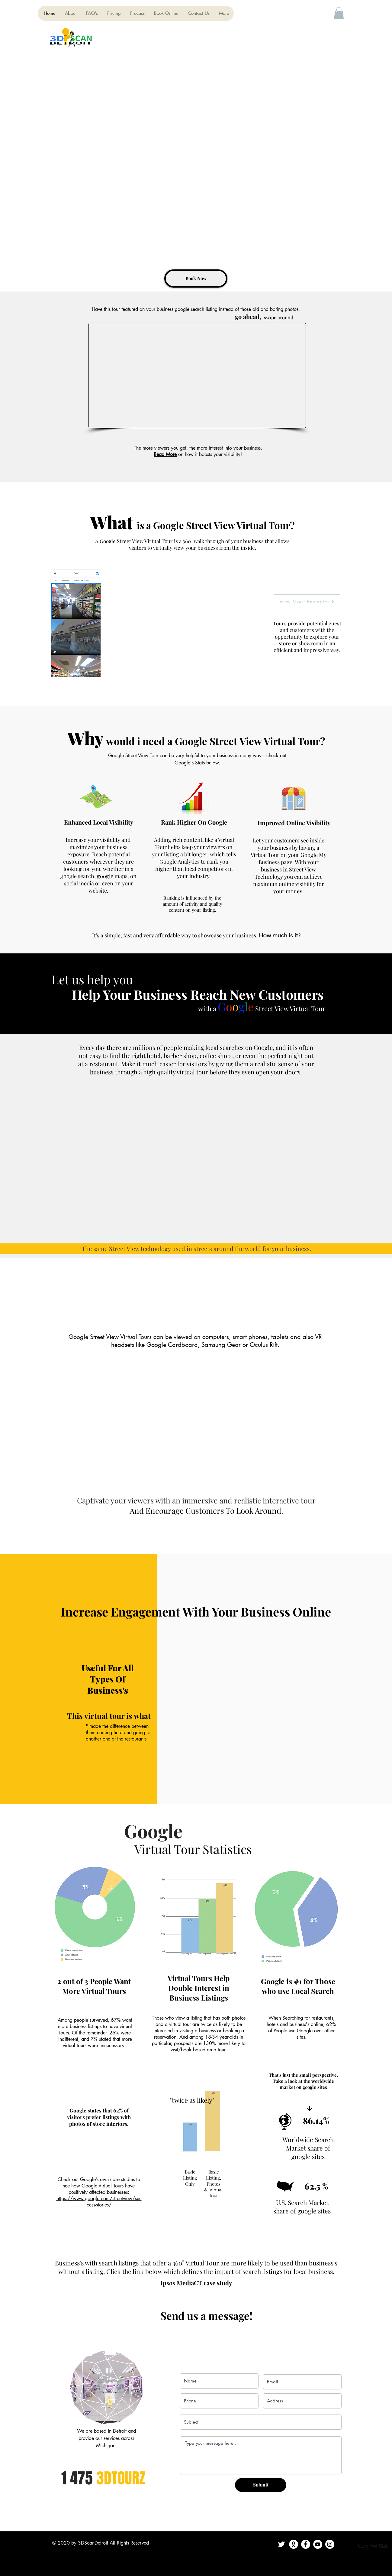  Describe the element at coordinates (317, 2544) in the screenshot. I see `[YouTube]` at that location.